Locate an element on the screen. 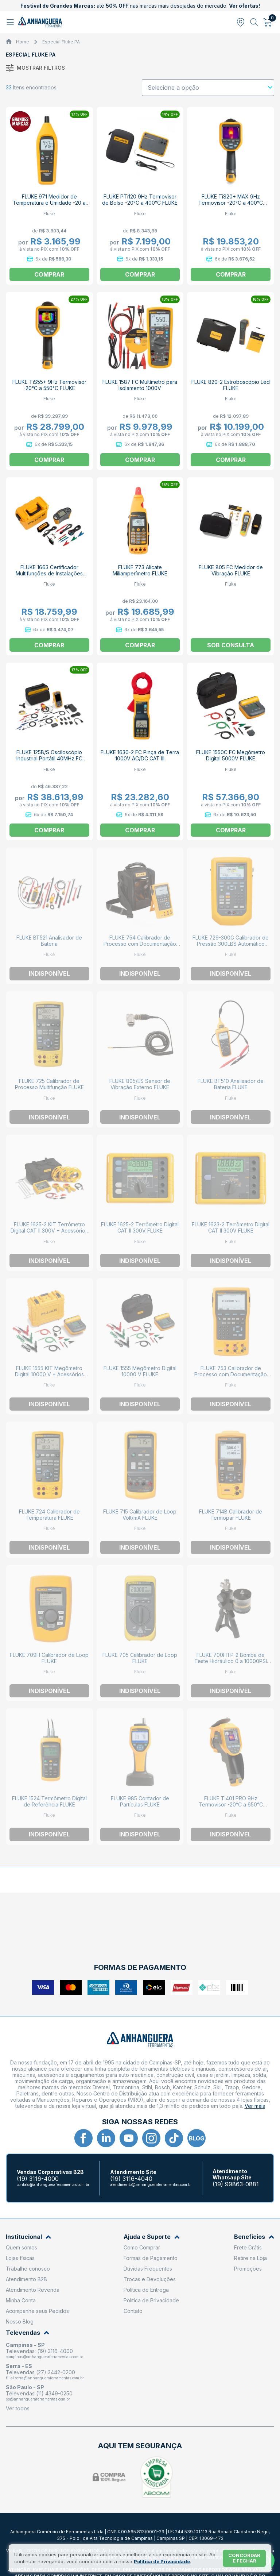  Quem somos is located at coordinates (21, 2247).